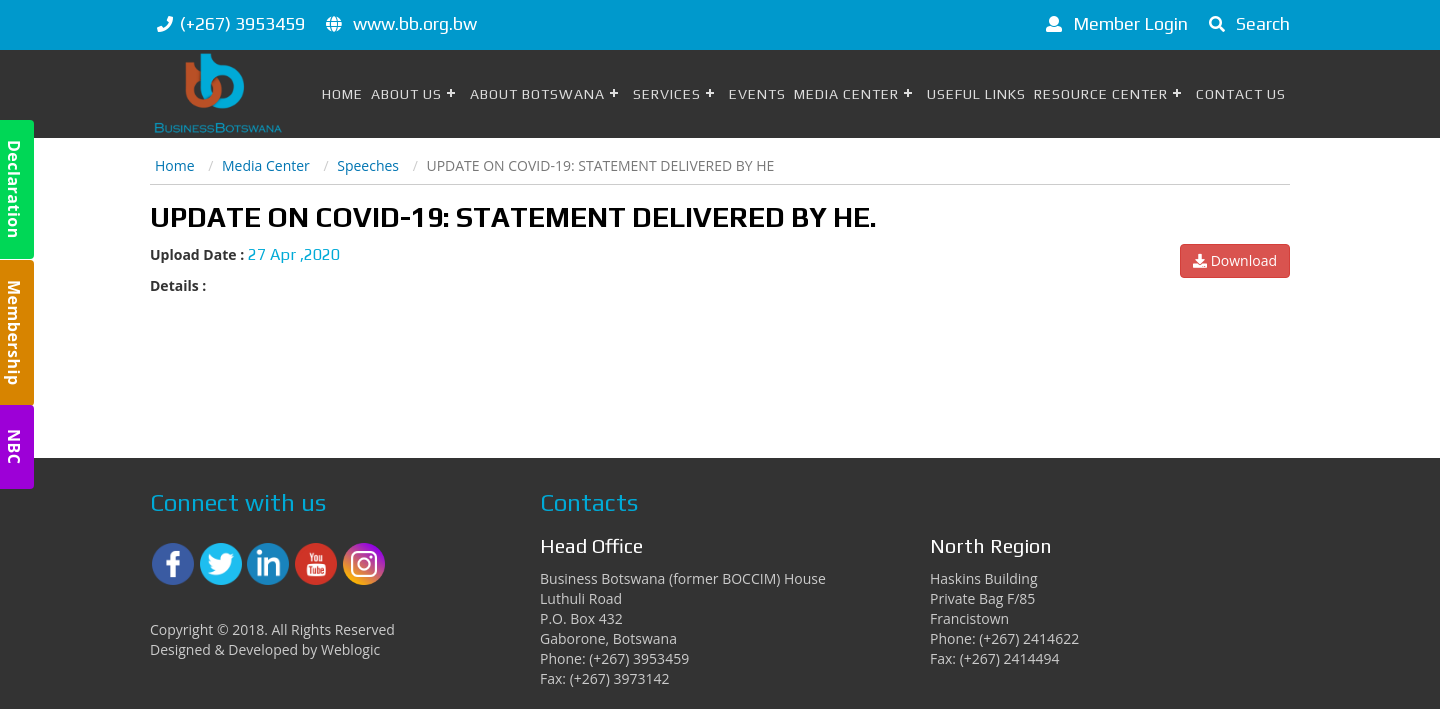 This screenshot has width=1440, height=720. Describe the element at coordinates (415, 23) in the screenshot. I see `www.bb.org.bw` at that location.